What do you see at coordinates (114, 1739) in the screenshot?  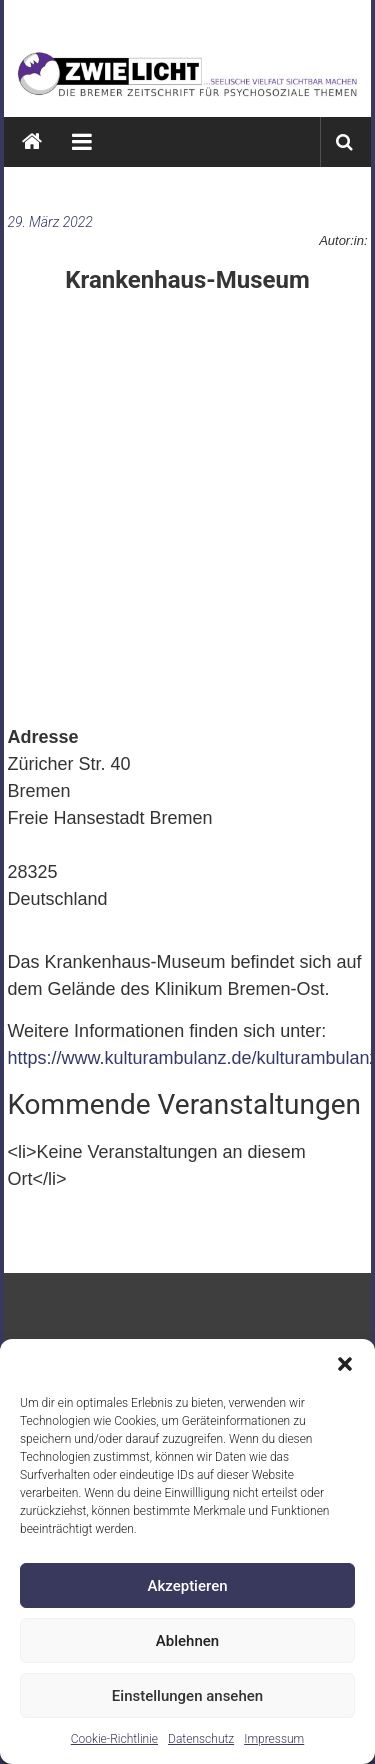 I see `Cookie-Richtlinie` at bounding box center [114, 1739].